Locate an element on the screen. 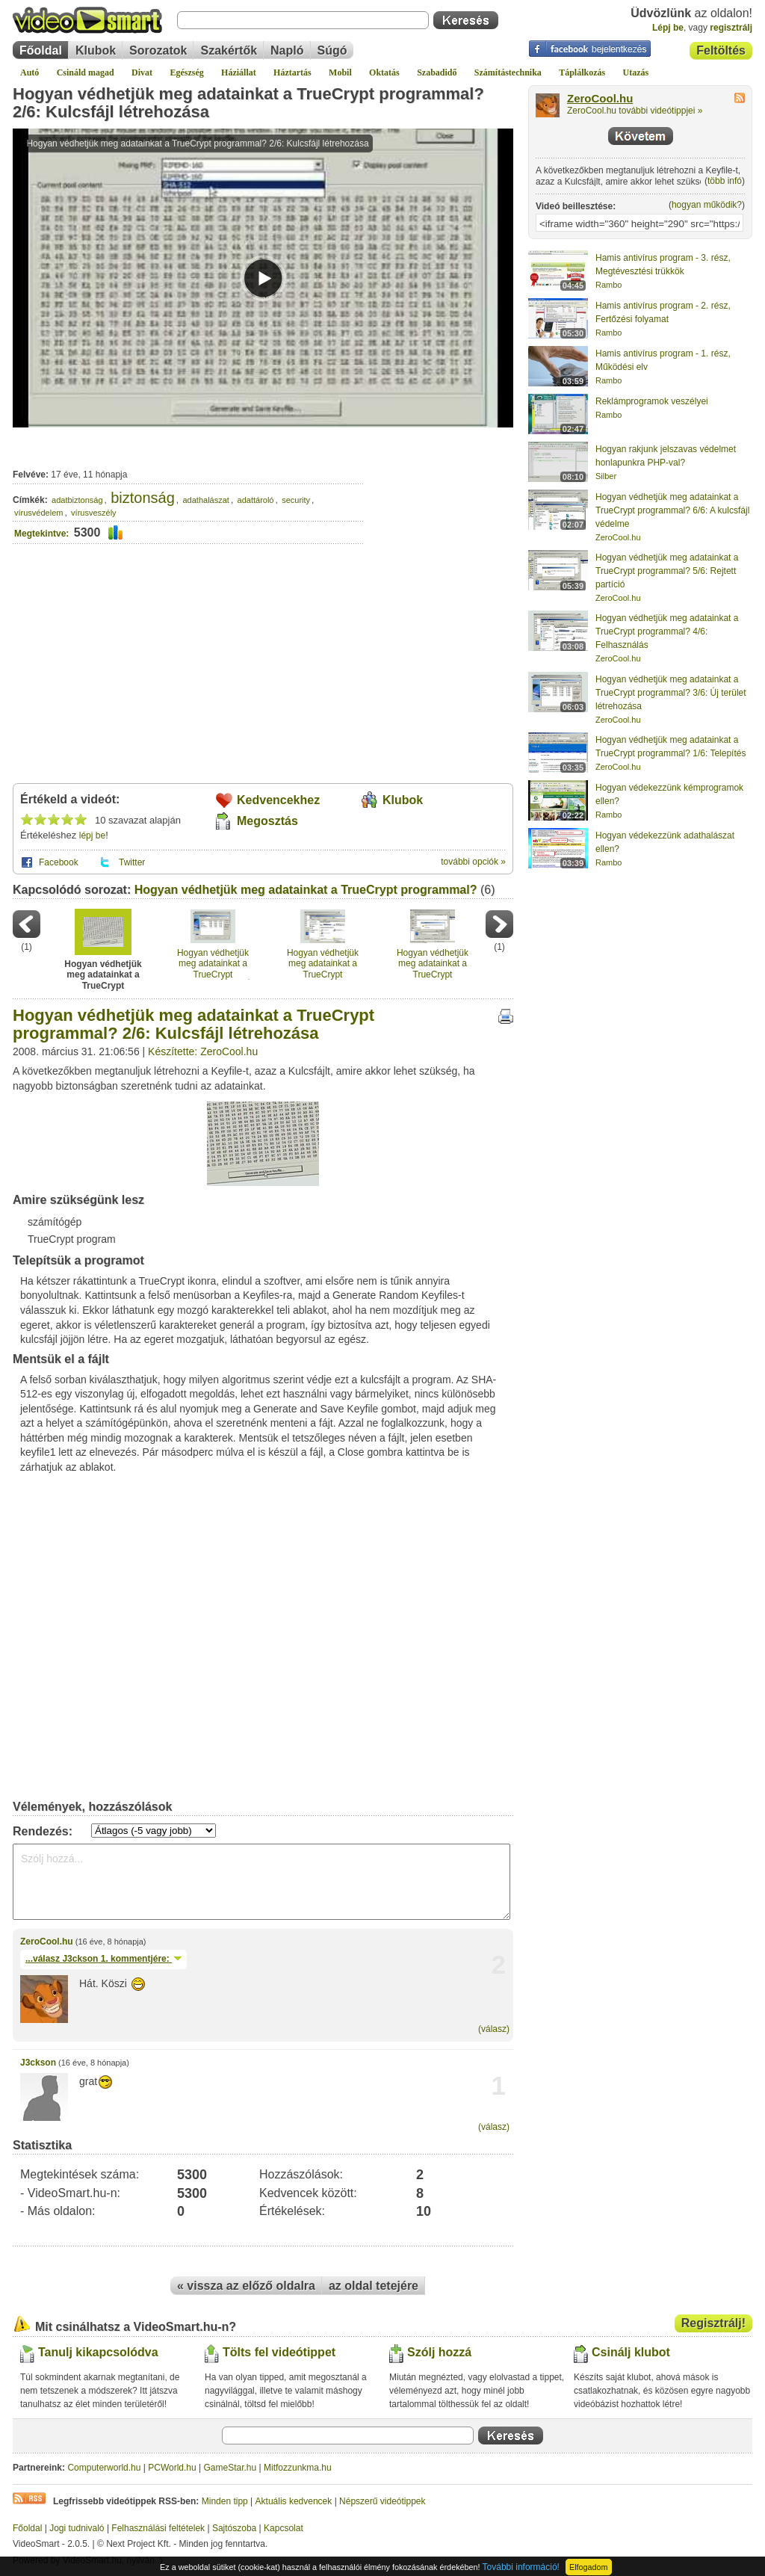 This screenshot has height=2576, width=765. Sorozatok is located at coordinates (158, 50).